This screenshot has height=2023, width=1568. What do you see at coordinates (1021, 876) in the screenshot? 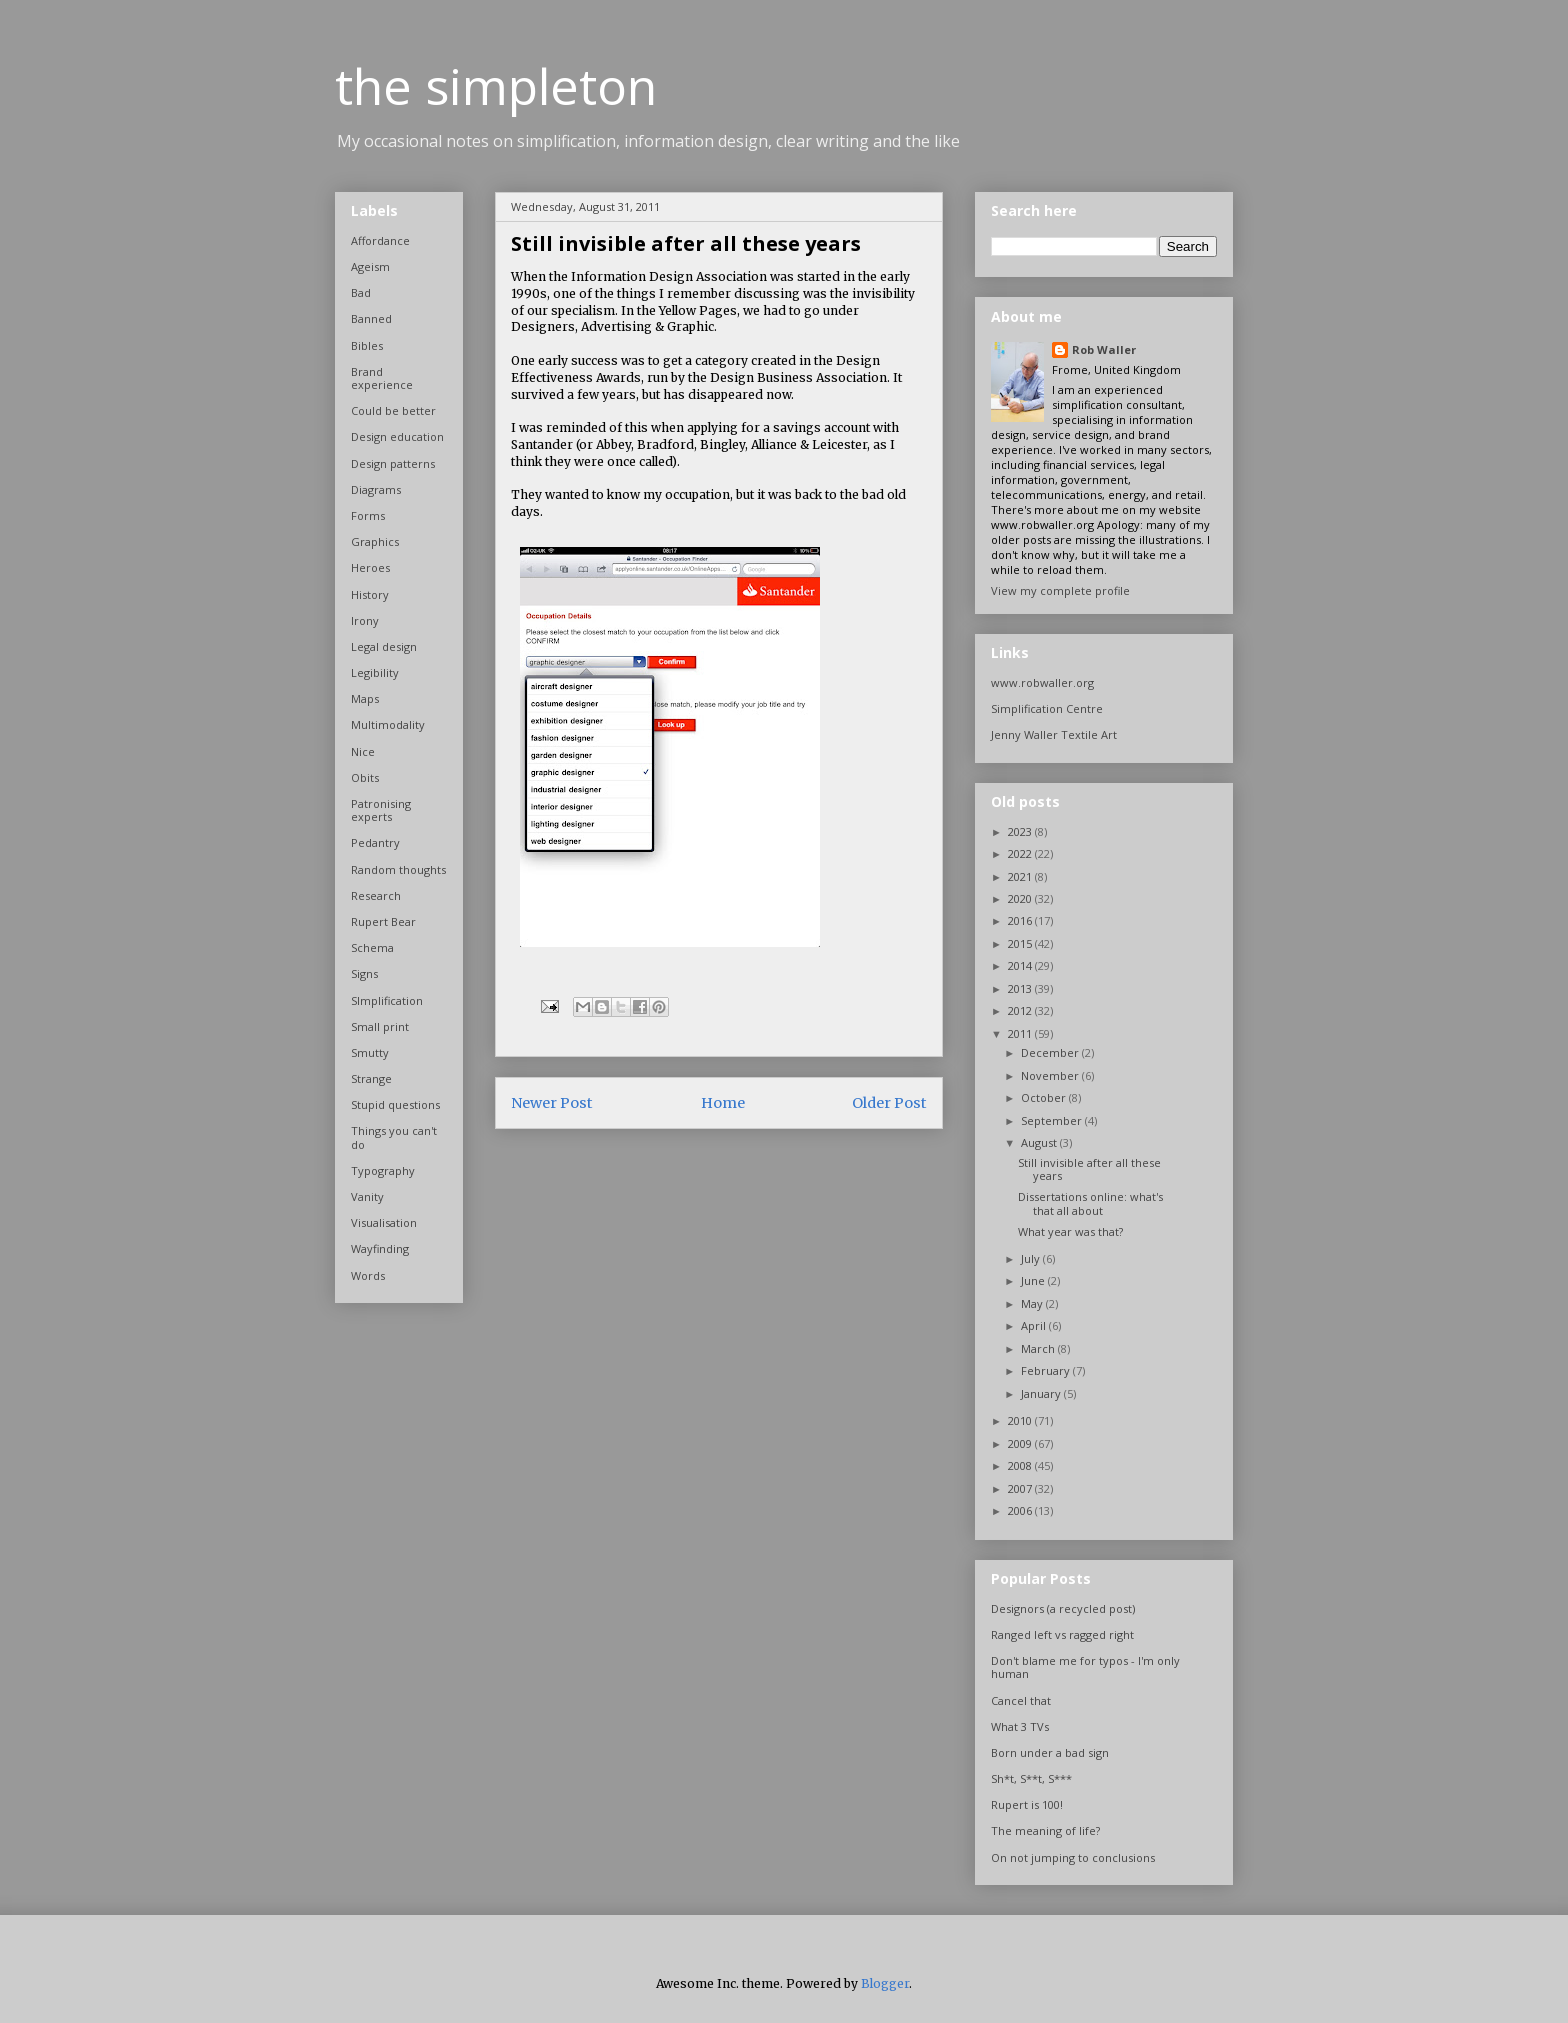
I see `2021` at bounding box center [1021, 876].